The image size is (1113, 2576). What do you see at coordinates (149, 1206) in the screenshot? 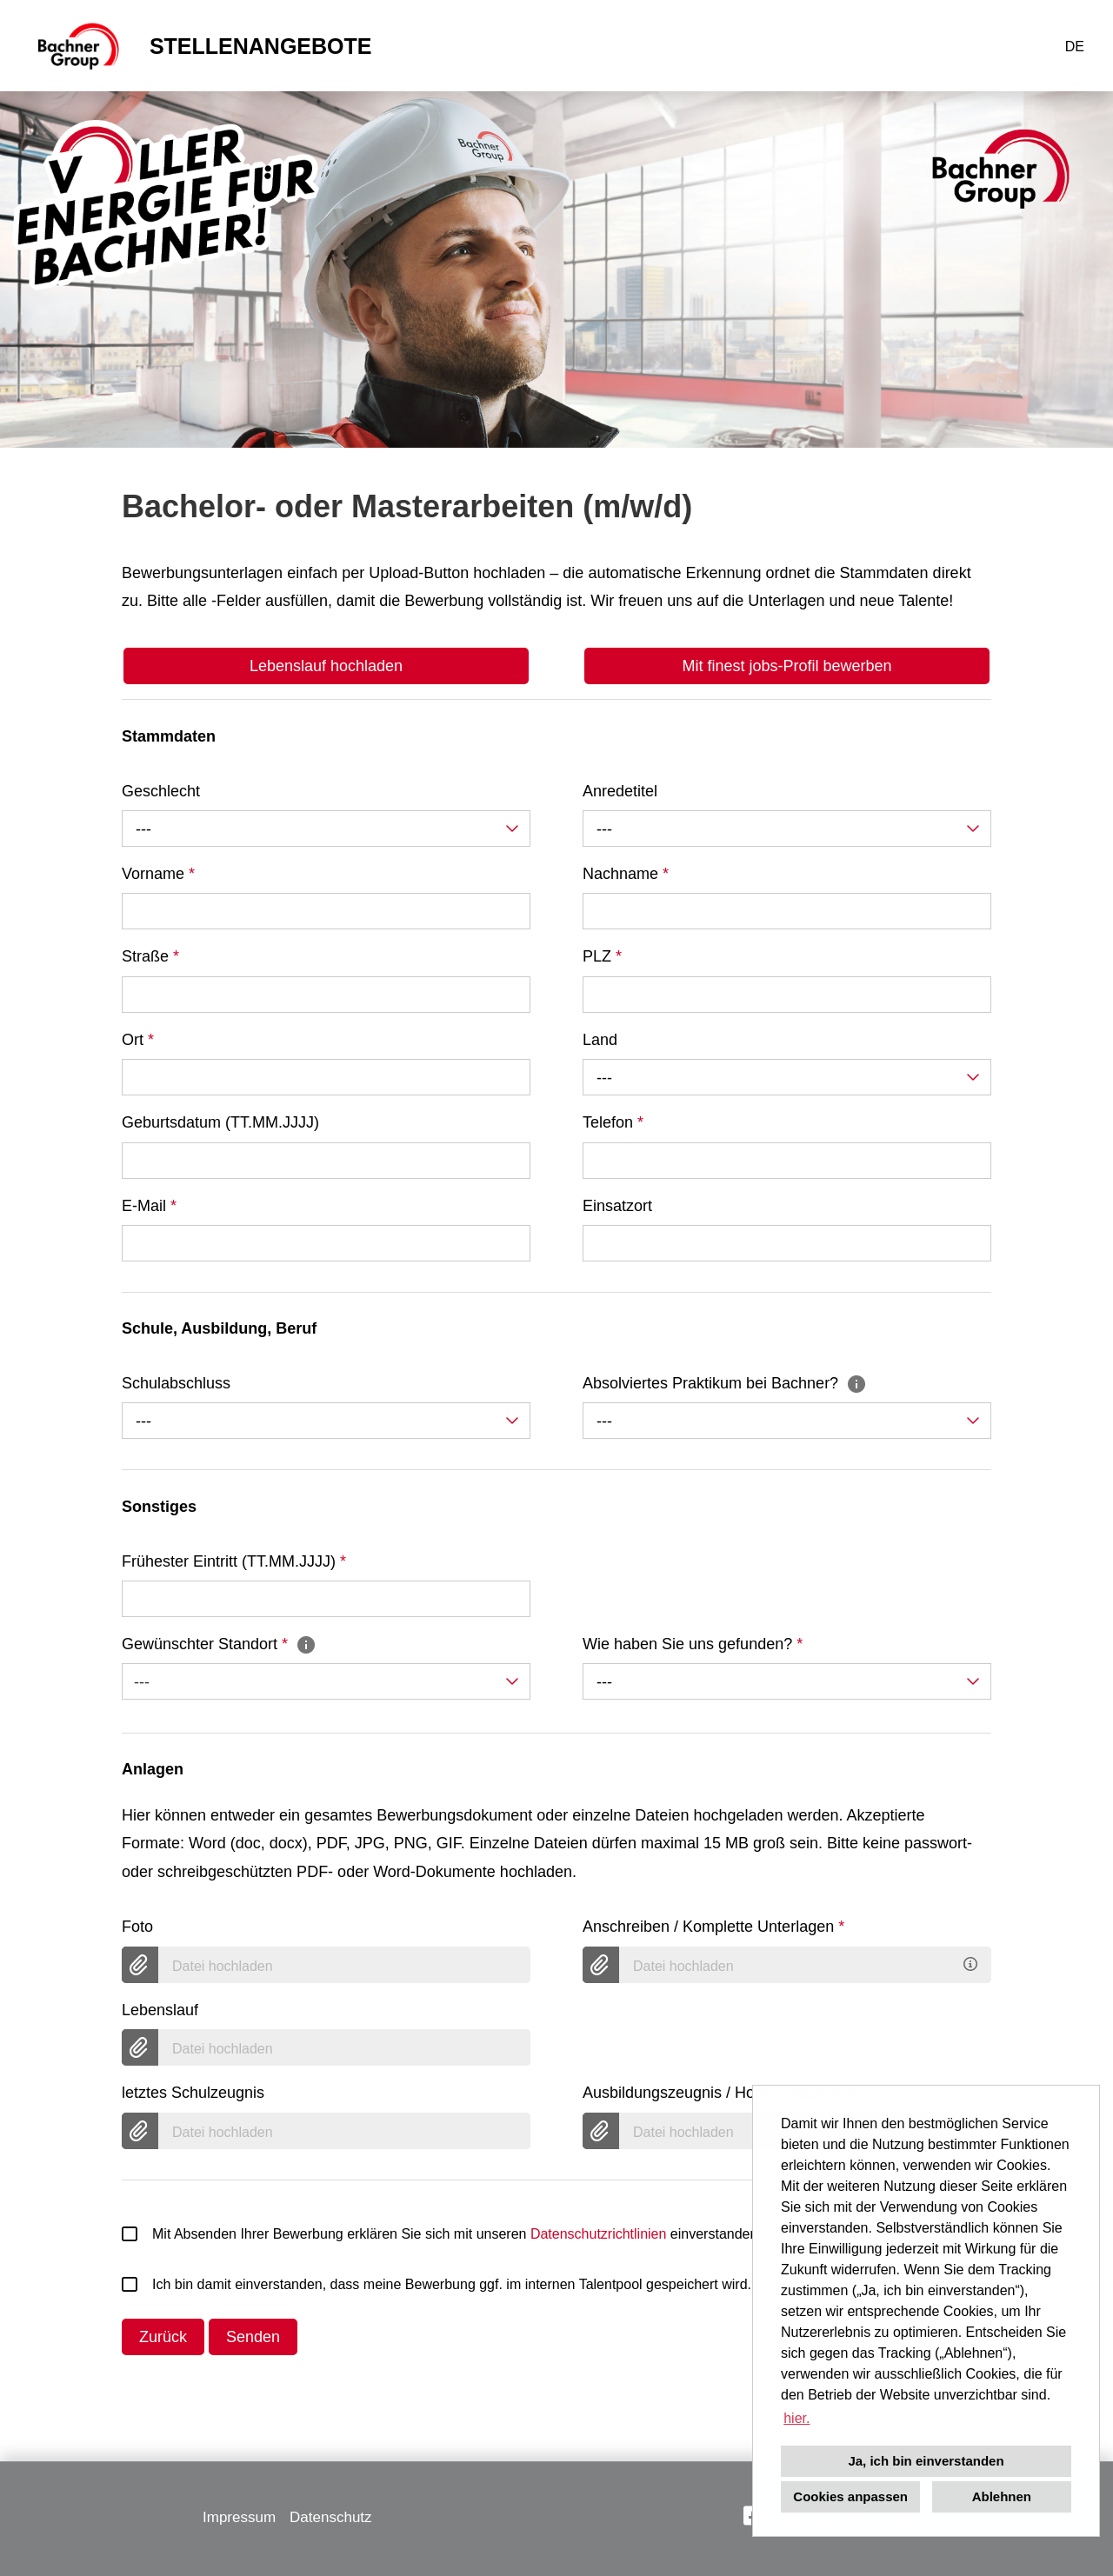
I see `E-Mail` at bounding box center [149, 1206].